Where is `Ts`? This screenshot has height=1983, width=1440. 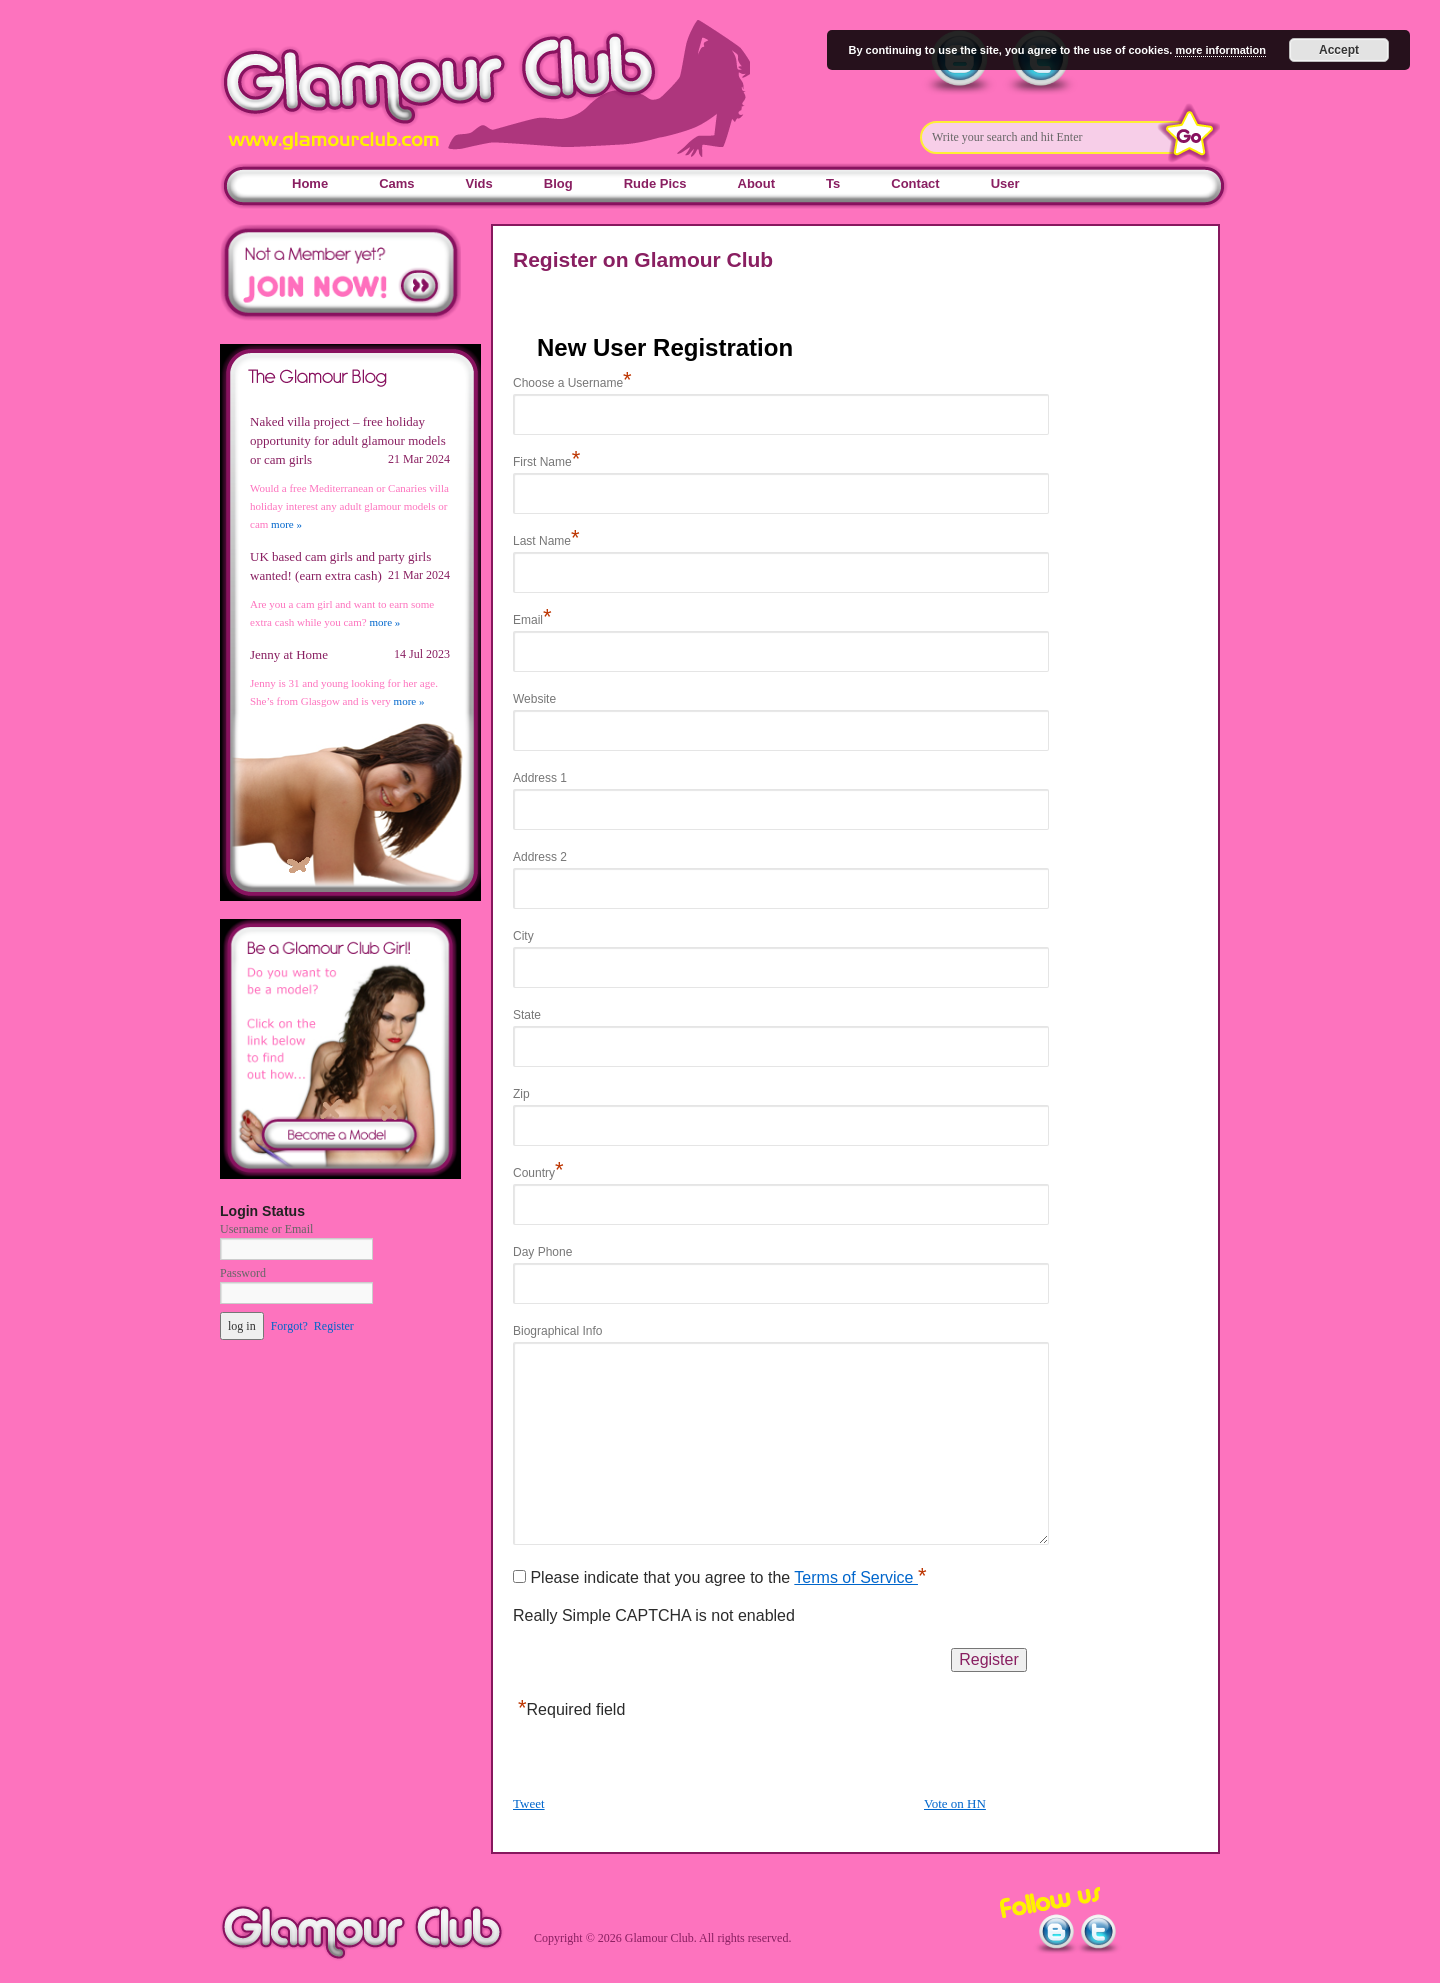 Ts is located at coordinates (833, 183).